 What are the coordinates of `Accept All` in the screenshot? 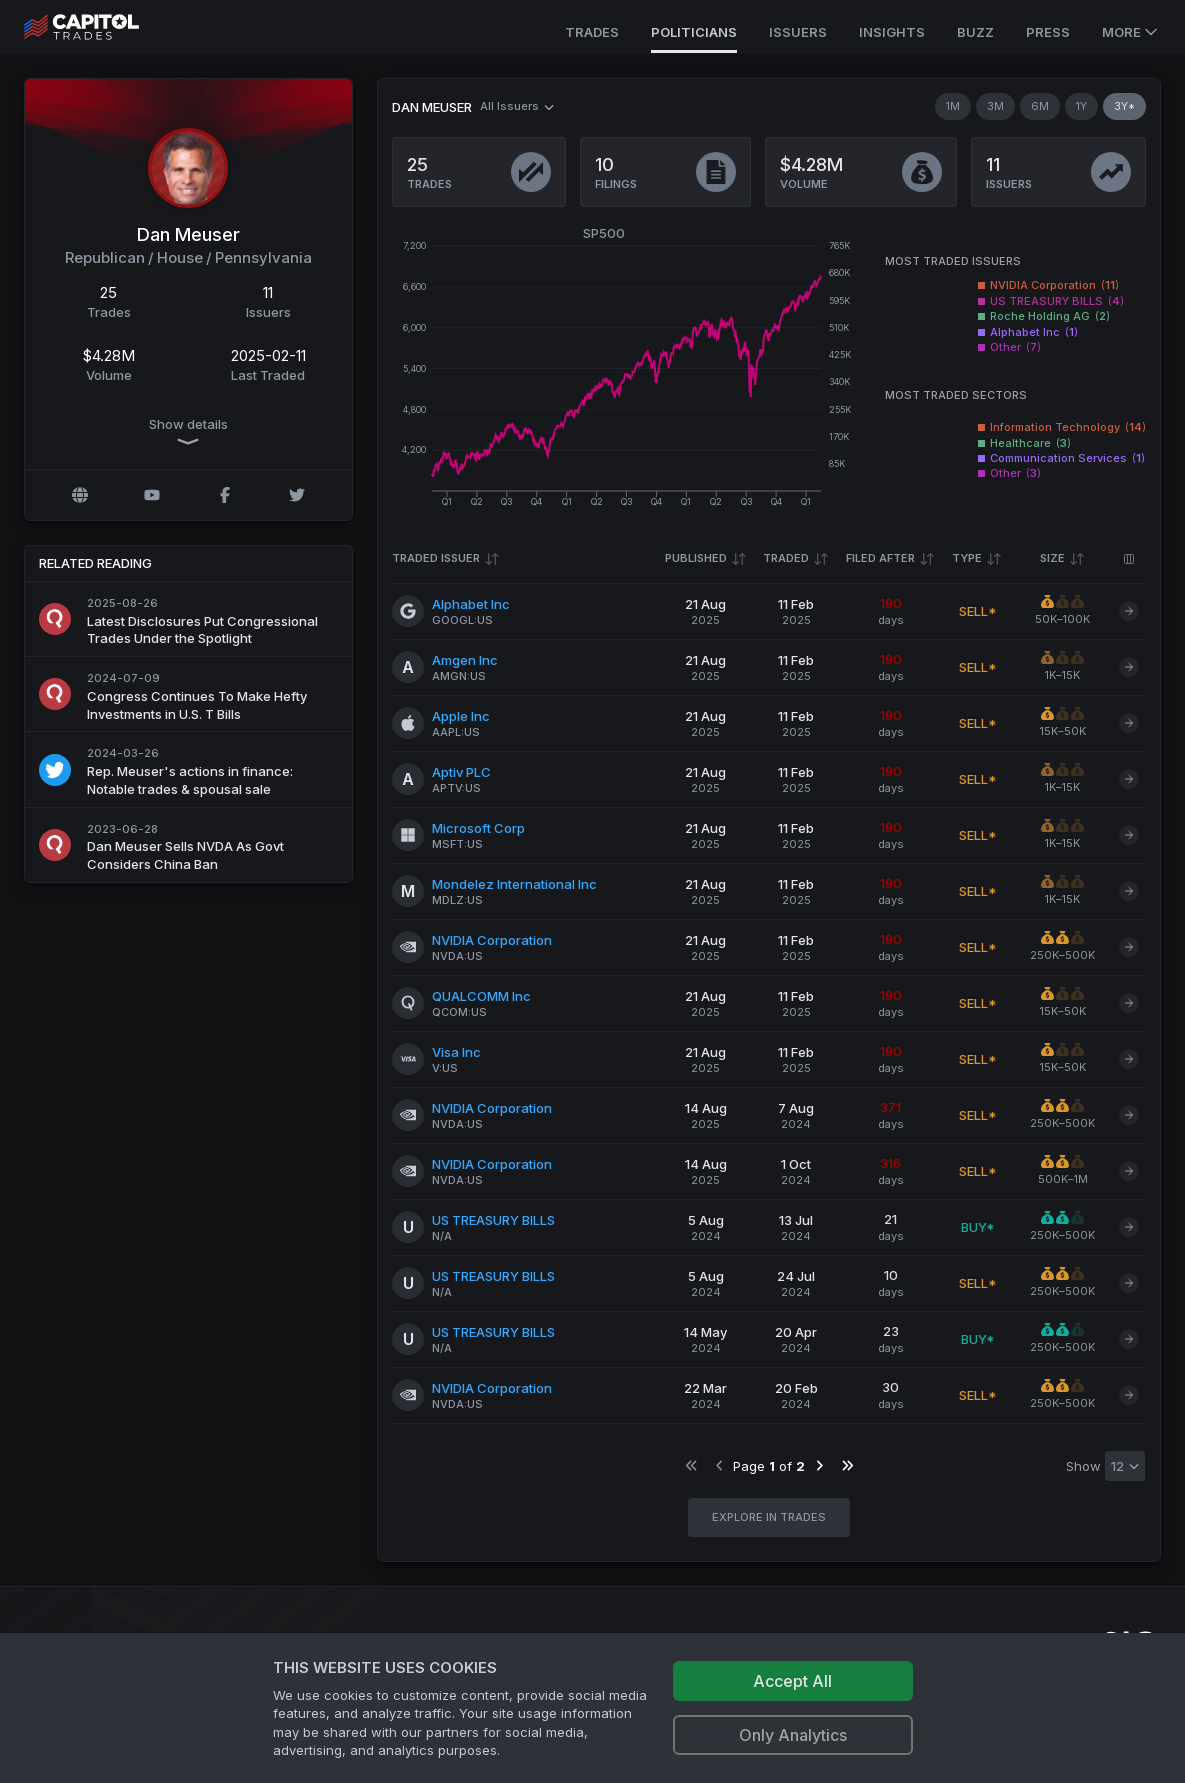 It's located at (792, 1681).